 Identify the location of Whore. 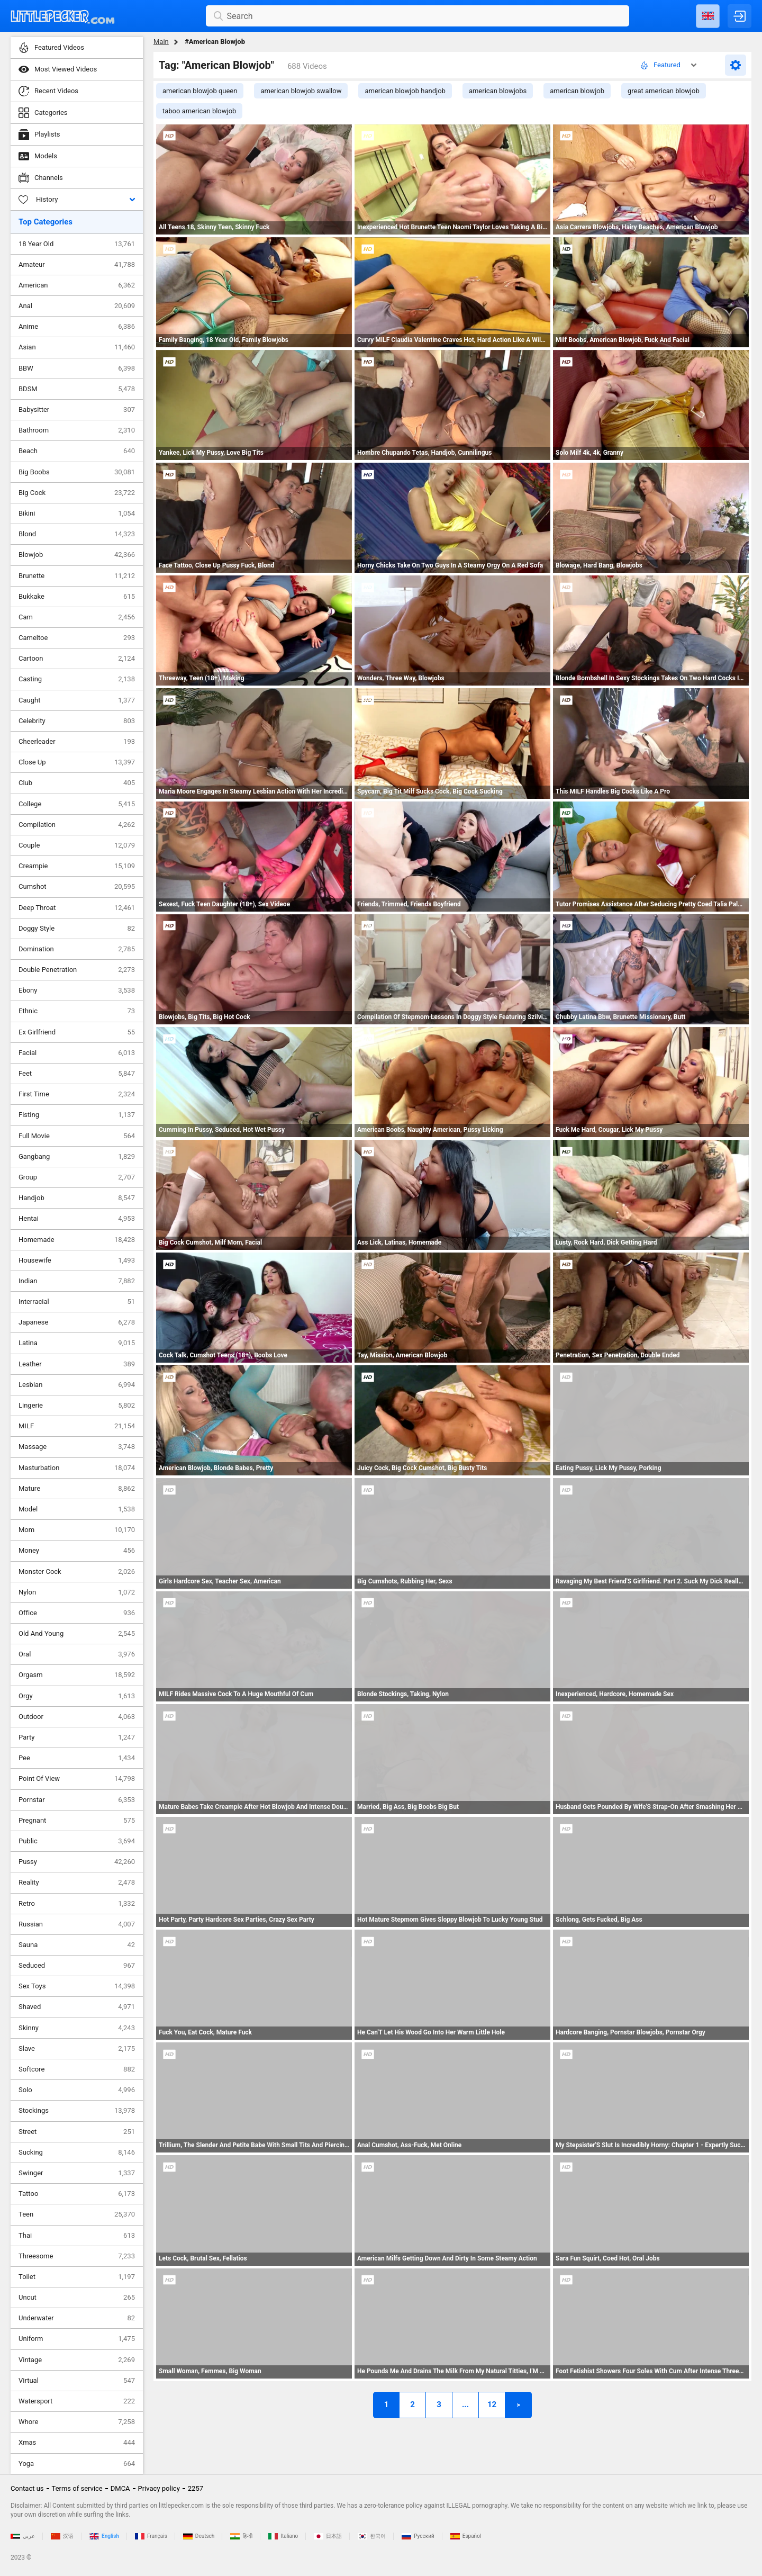
(77, 2422).